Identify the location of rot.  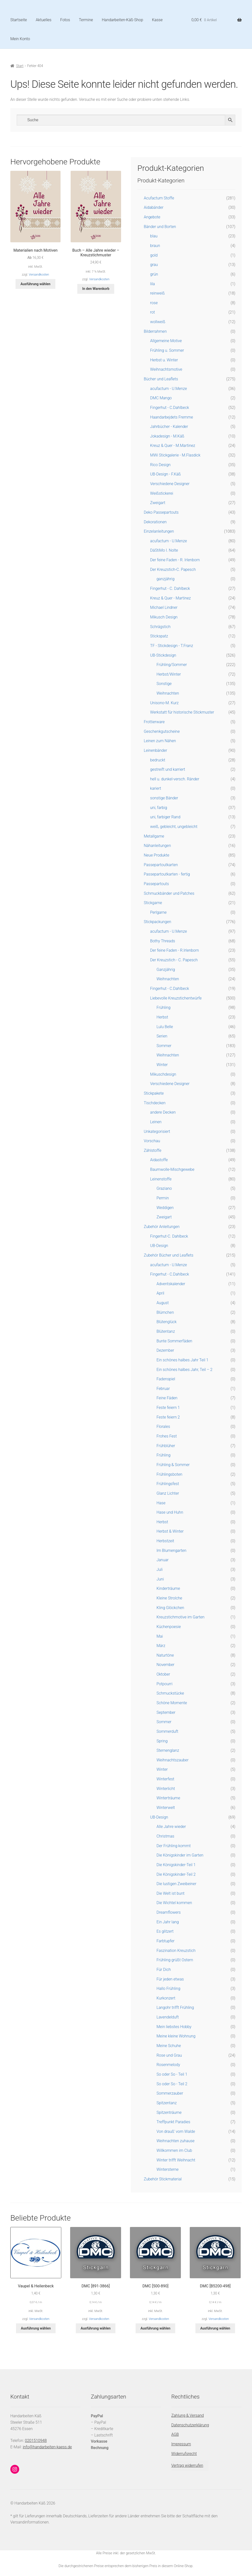
(152, 312).